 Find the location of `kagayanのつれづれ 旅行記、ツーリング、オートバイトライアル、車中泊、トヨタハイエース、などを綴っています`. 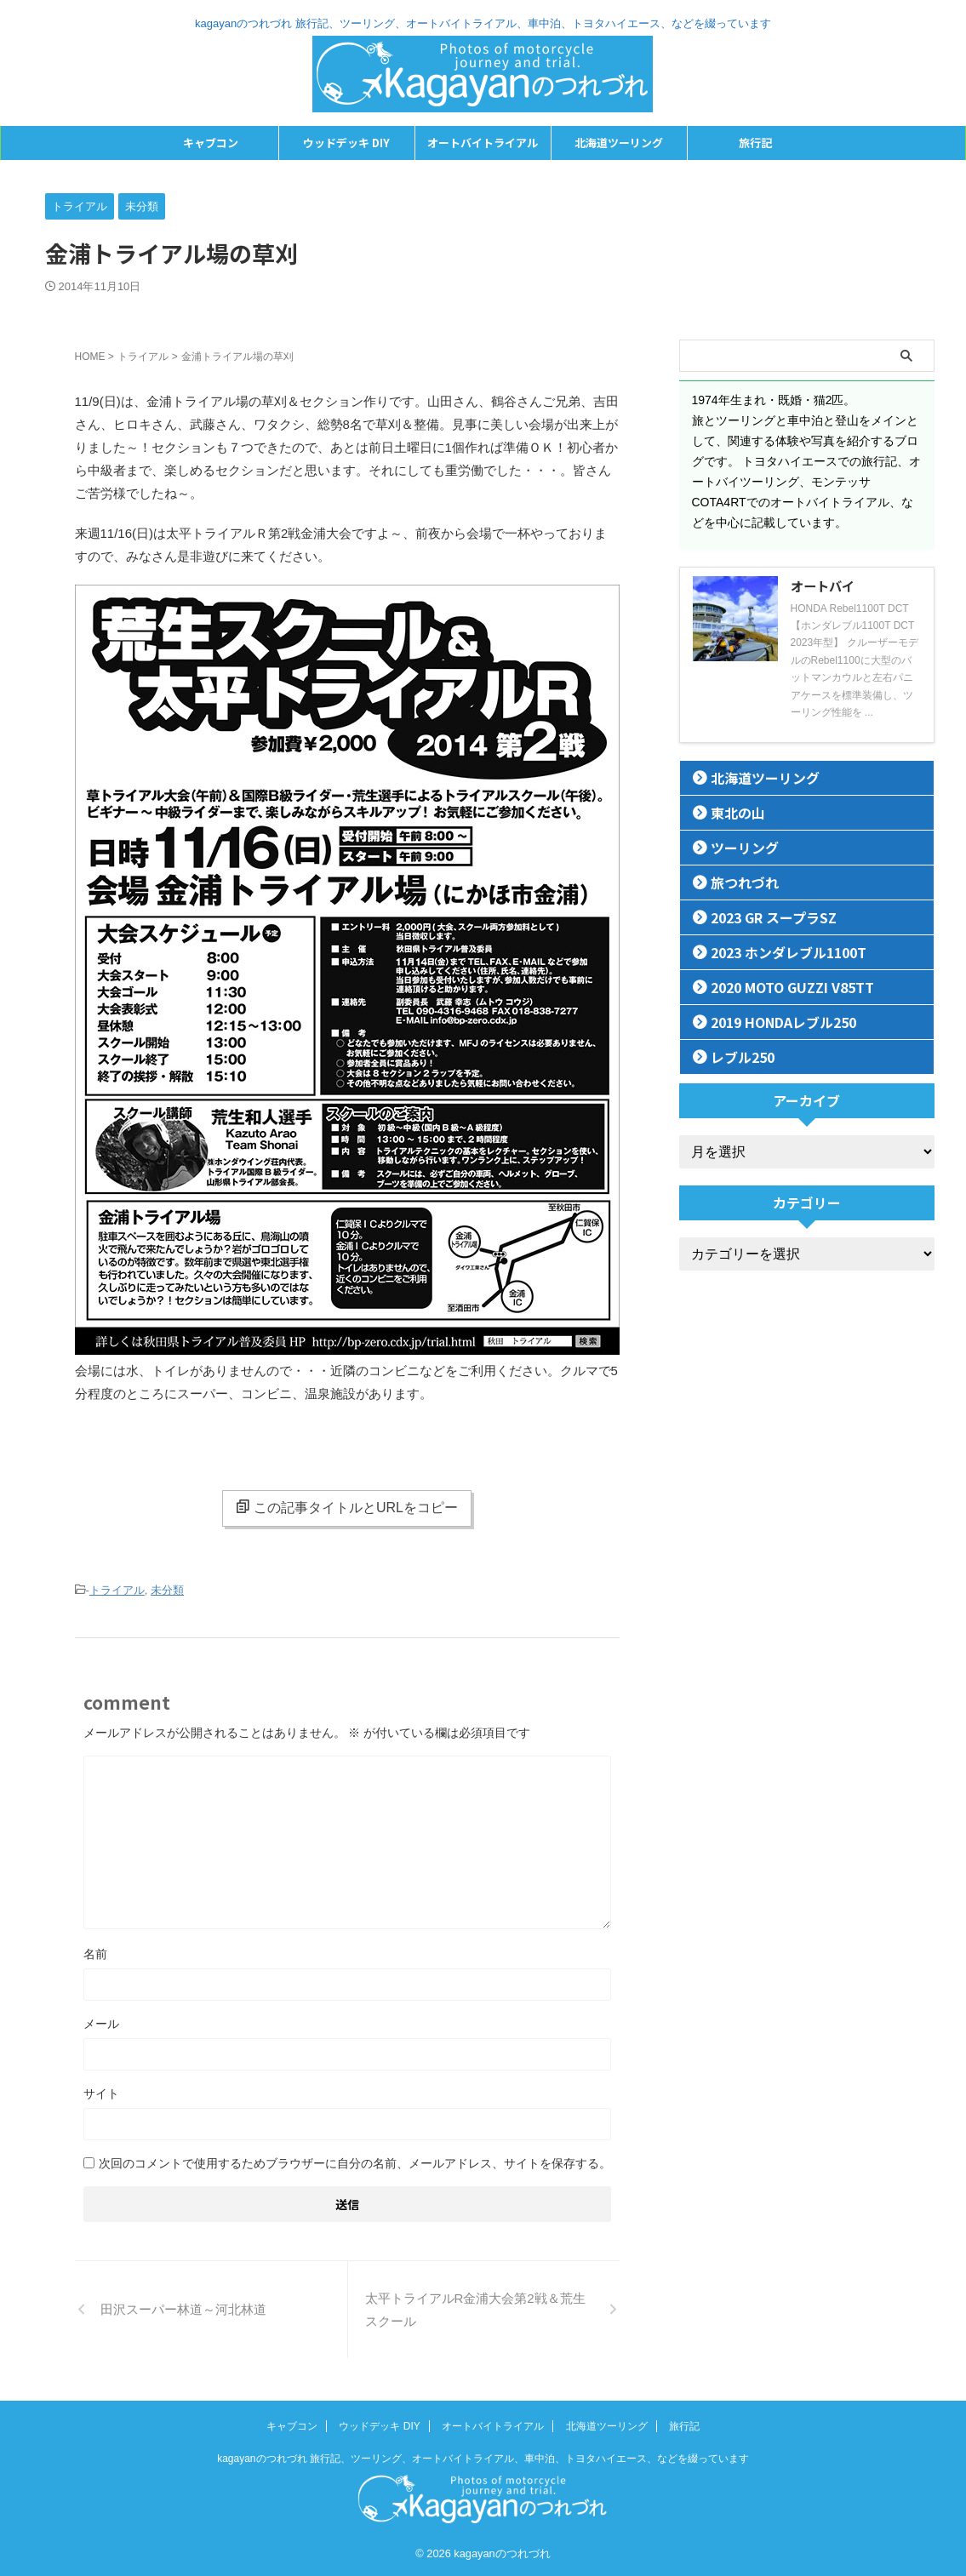

kagayanのつれづれ 旅行記、ツーリング、オートバイトライアル、車中泊、トヨタハイエース、などを綴っています is located at coordinates (483, 2456).